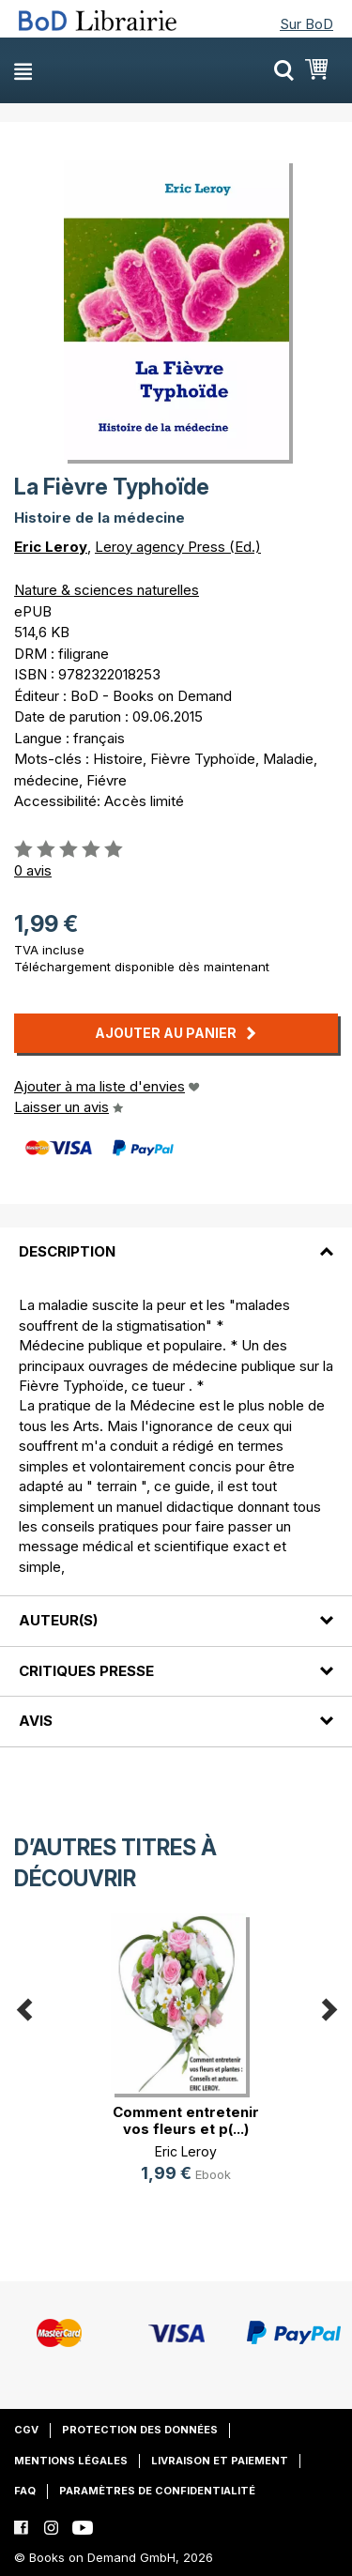 This screenshot has width=352, height=2576. Describe the element at coordinates (86, 1671) in the screenshot. I see `Critiques presse` at that location.